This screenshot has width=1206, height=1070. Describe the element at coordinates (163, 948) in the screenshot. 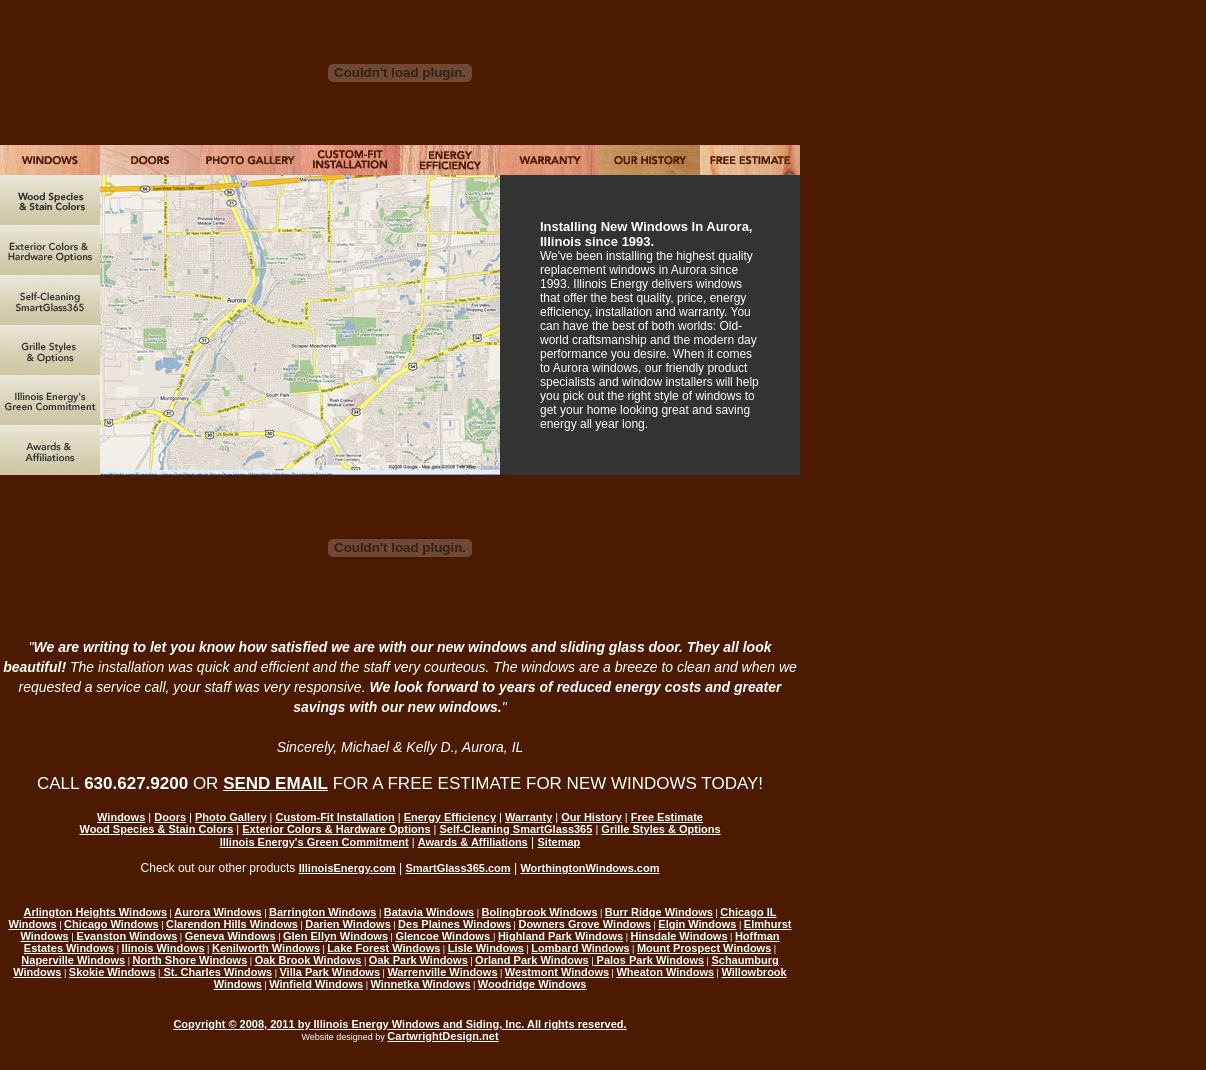

I see `llinois Windows` at that location.